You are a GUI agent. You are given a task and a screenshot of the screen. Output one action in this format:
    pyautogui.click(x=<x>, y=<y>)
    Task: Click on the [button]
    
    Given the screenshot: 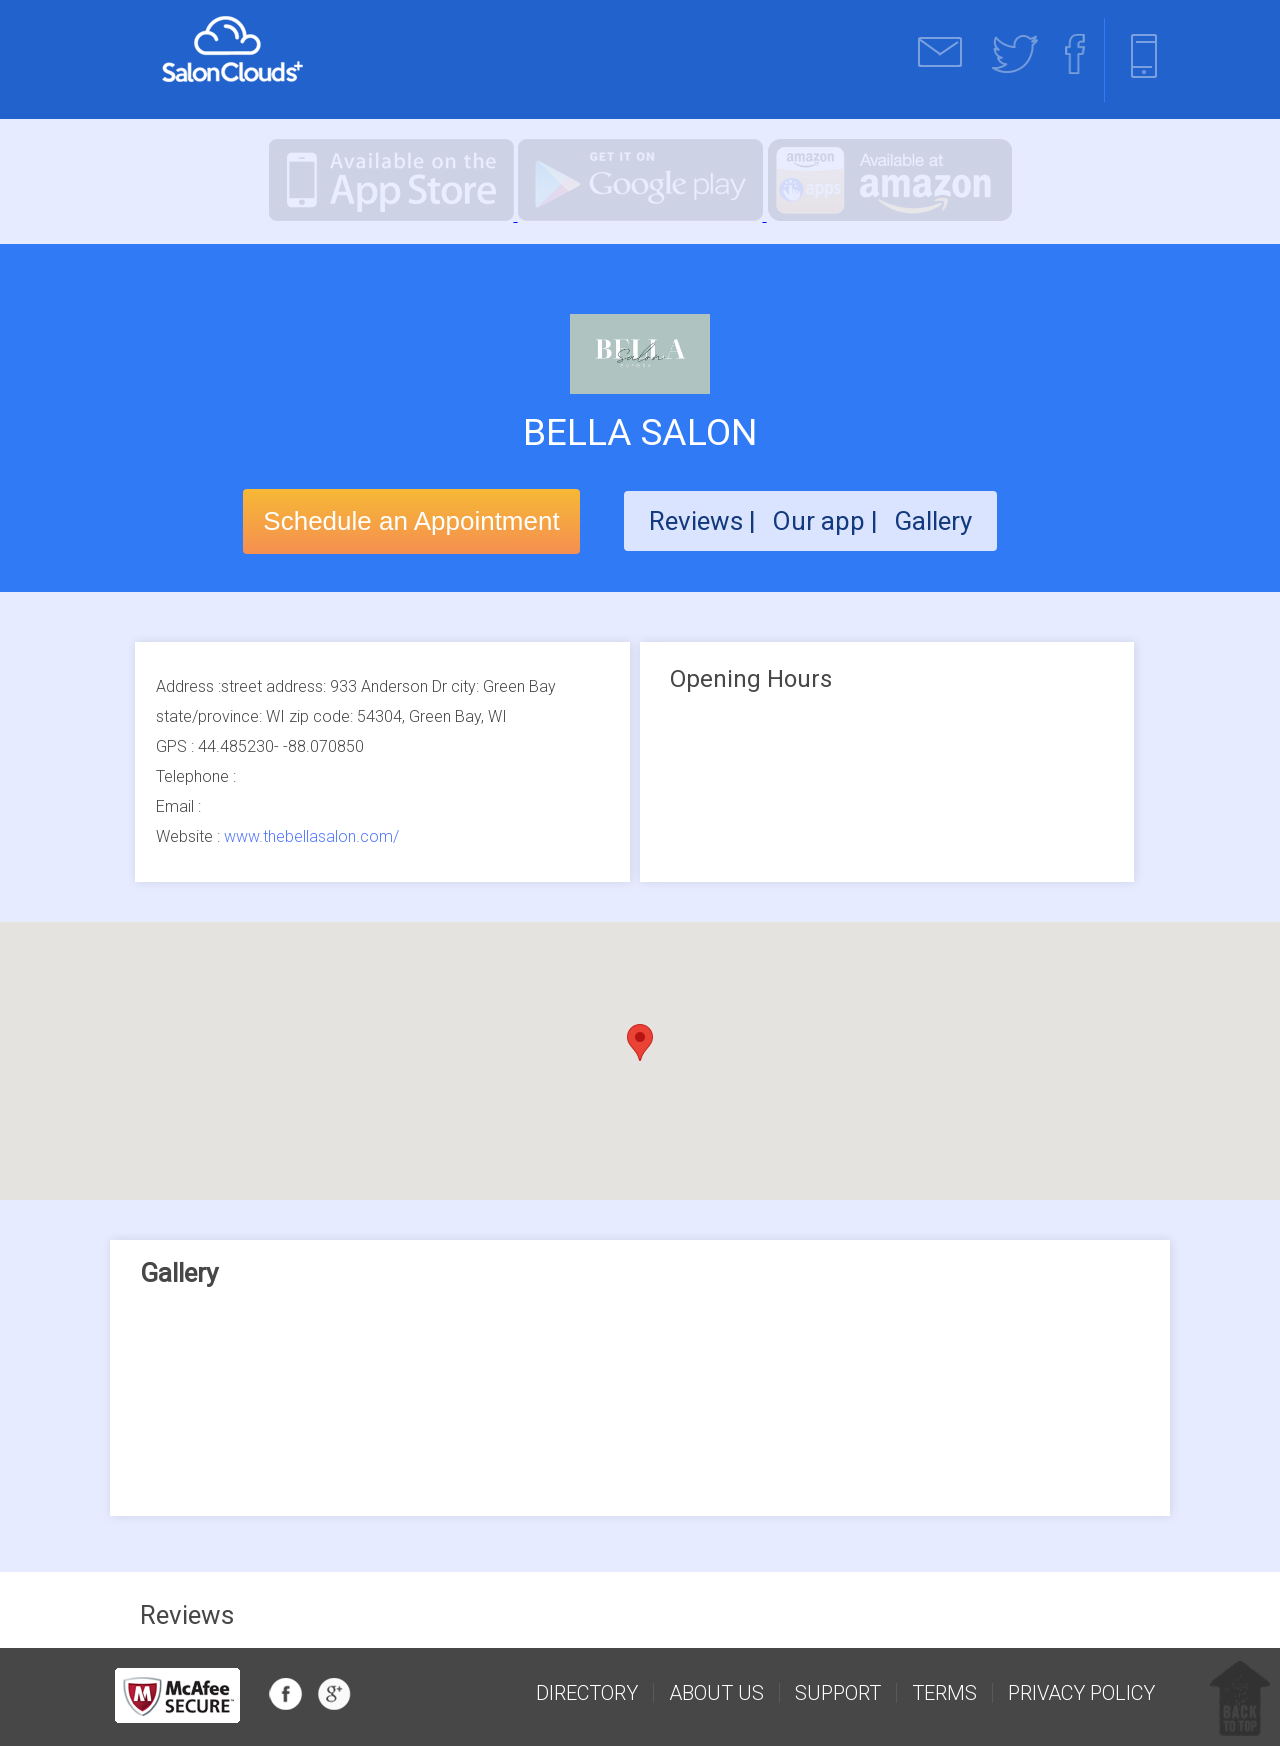 What is the action you would take?
    pyautogui.click(x=640, y=1042)
    